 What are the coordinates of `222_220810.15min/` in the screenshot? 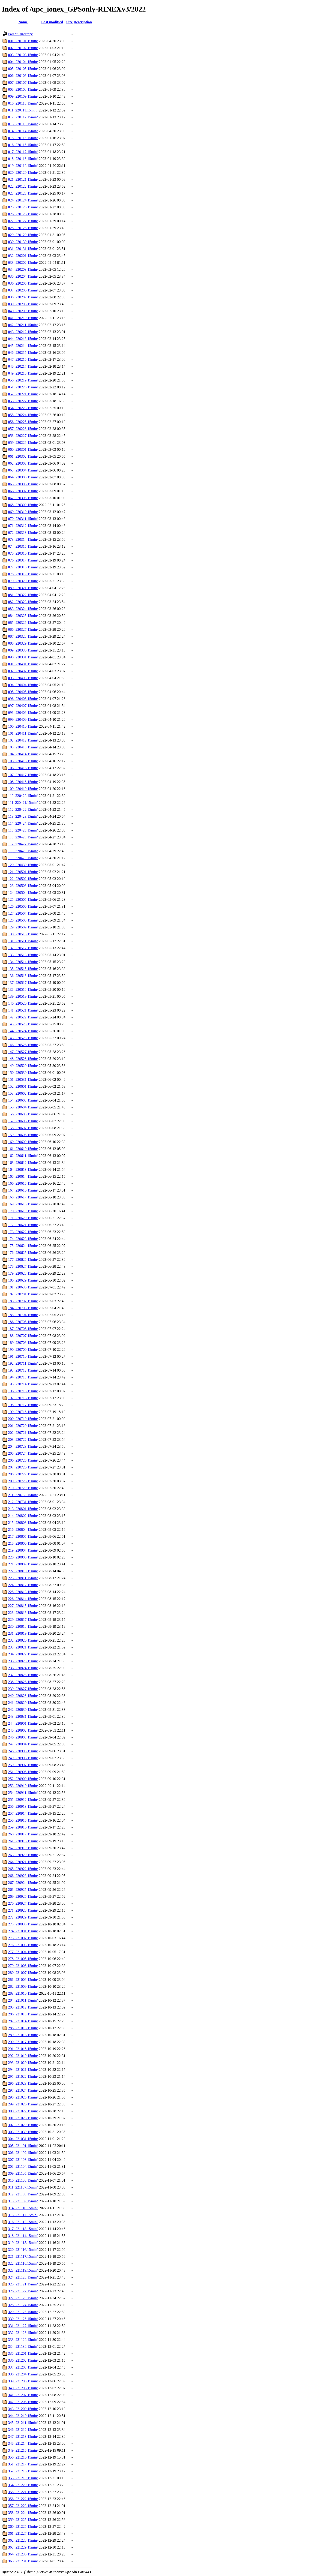 It's located at (23, 1571).